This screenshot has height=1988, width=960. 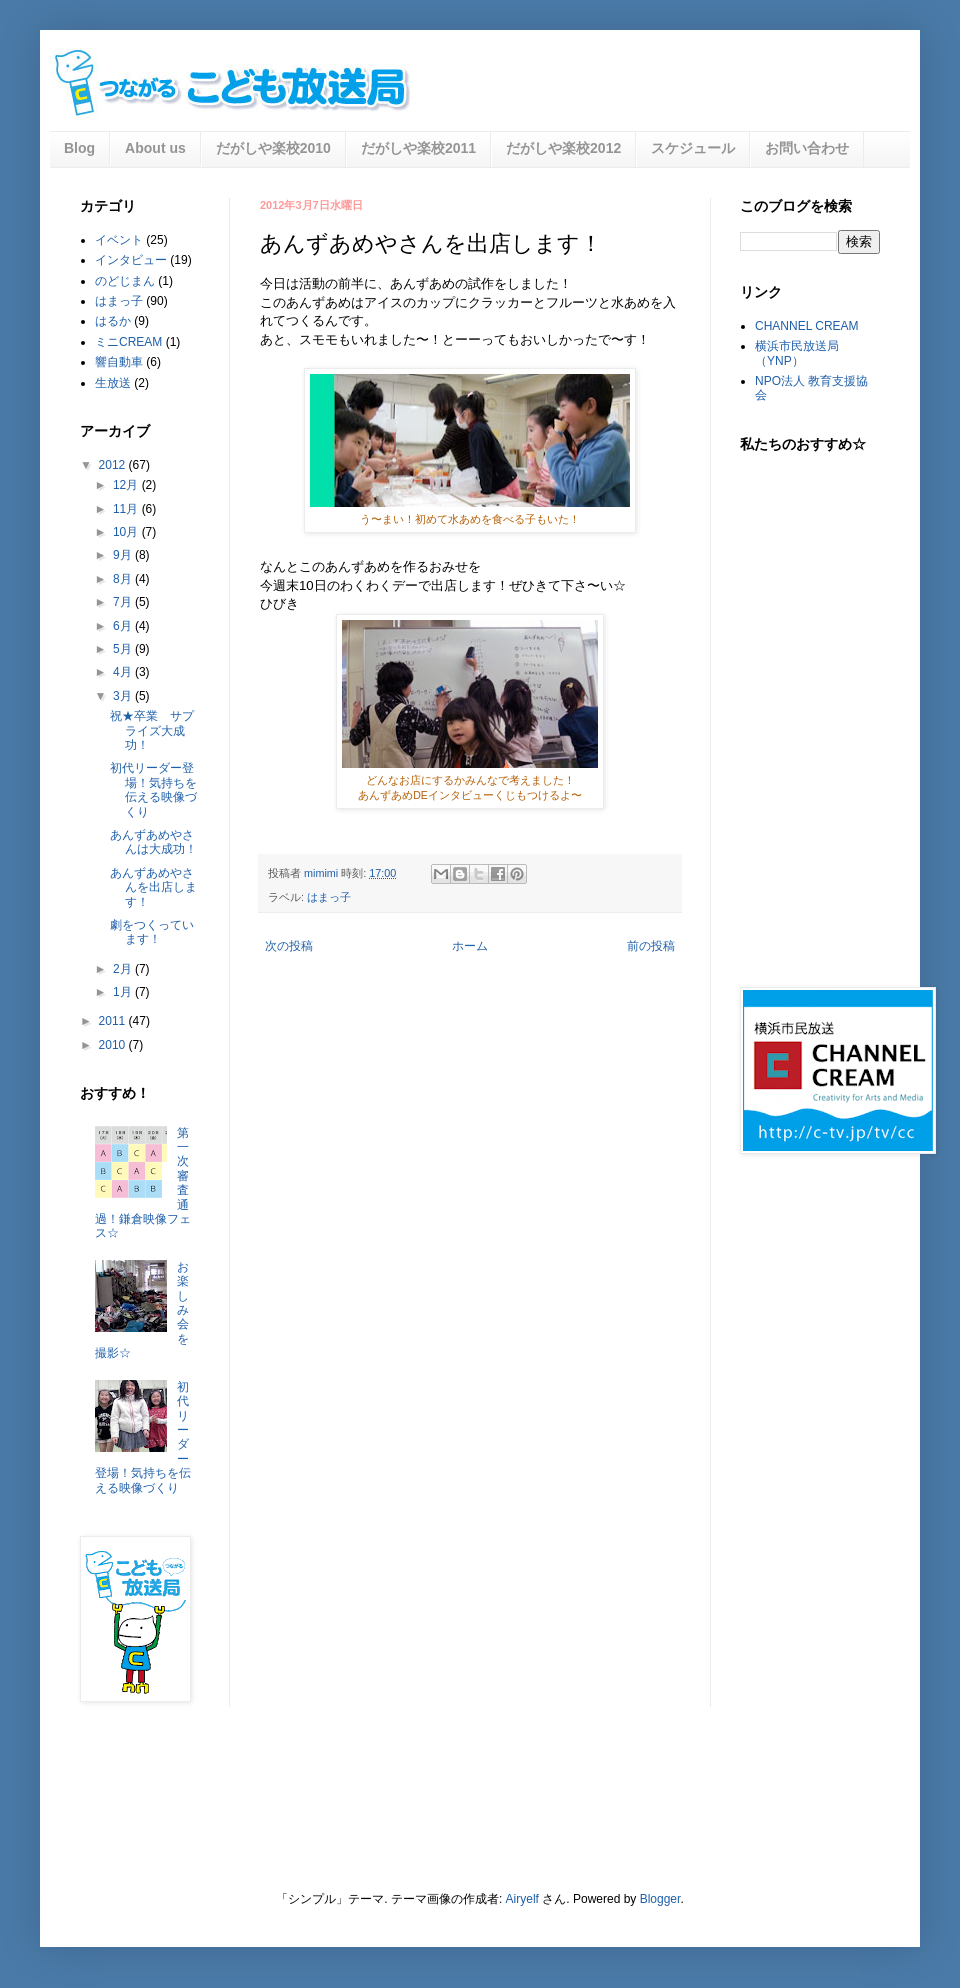 I want to click on 7月, so click(x=124, y=602).